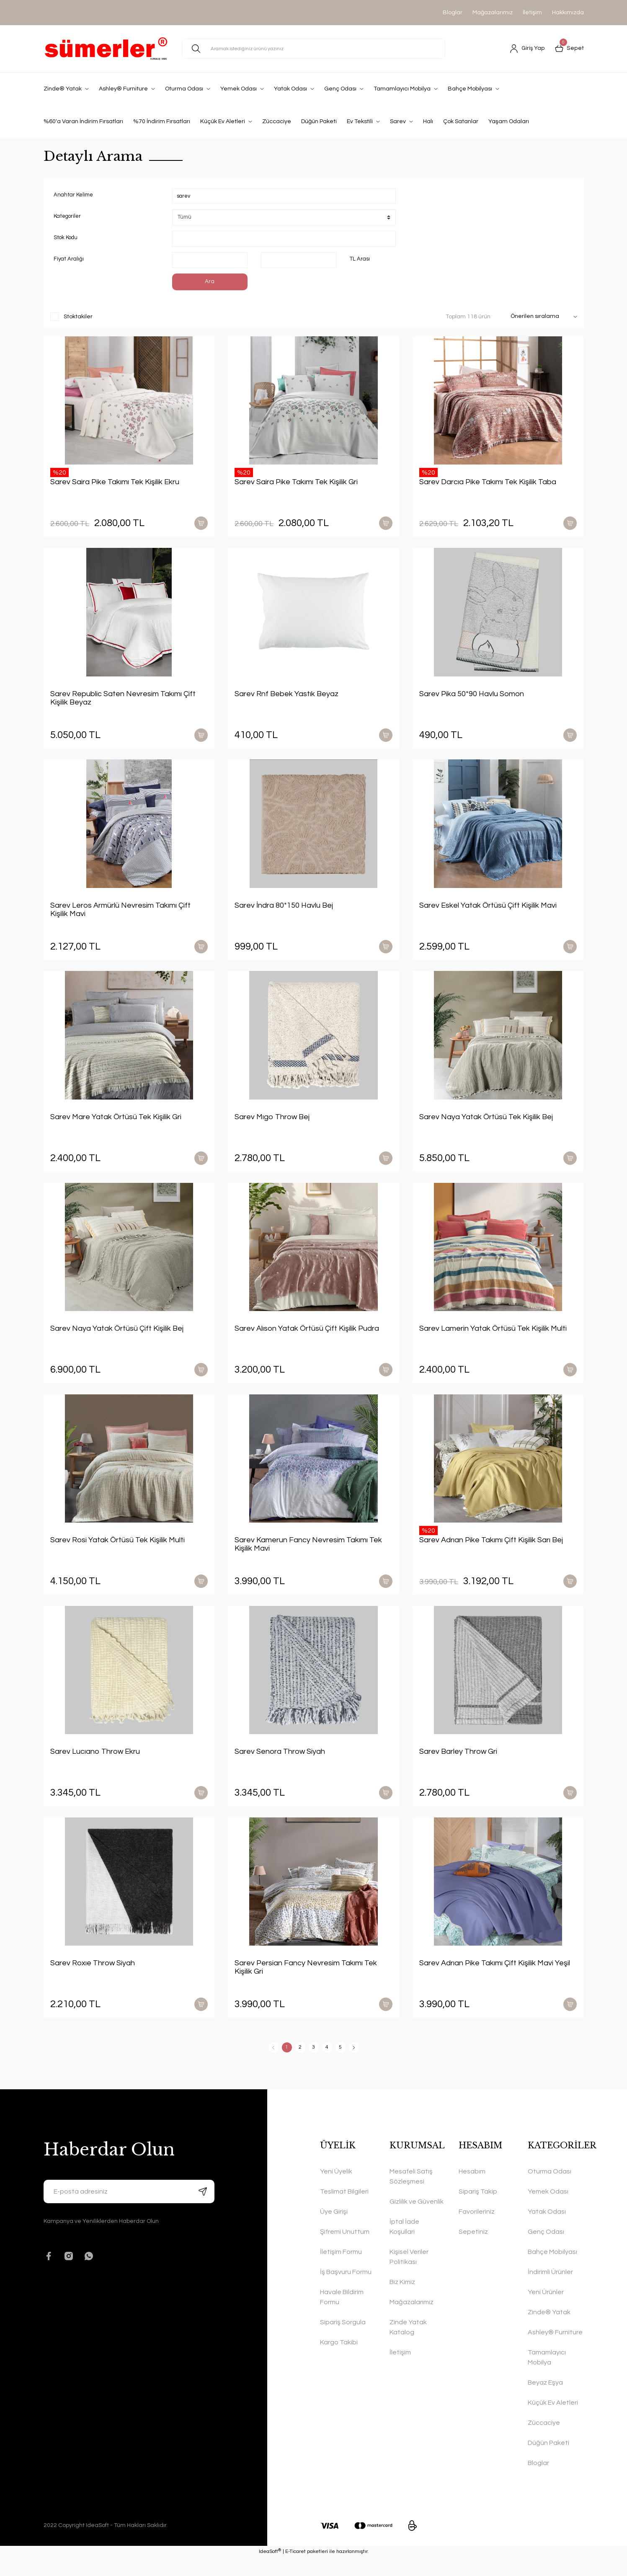 Image resolution: width=627 pixels, height=2576 pixels. What do you see at coordinates (544, 2441) in the screenshot?
I see `Züccaciye` at bounding box center [544, 2441].